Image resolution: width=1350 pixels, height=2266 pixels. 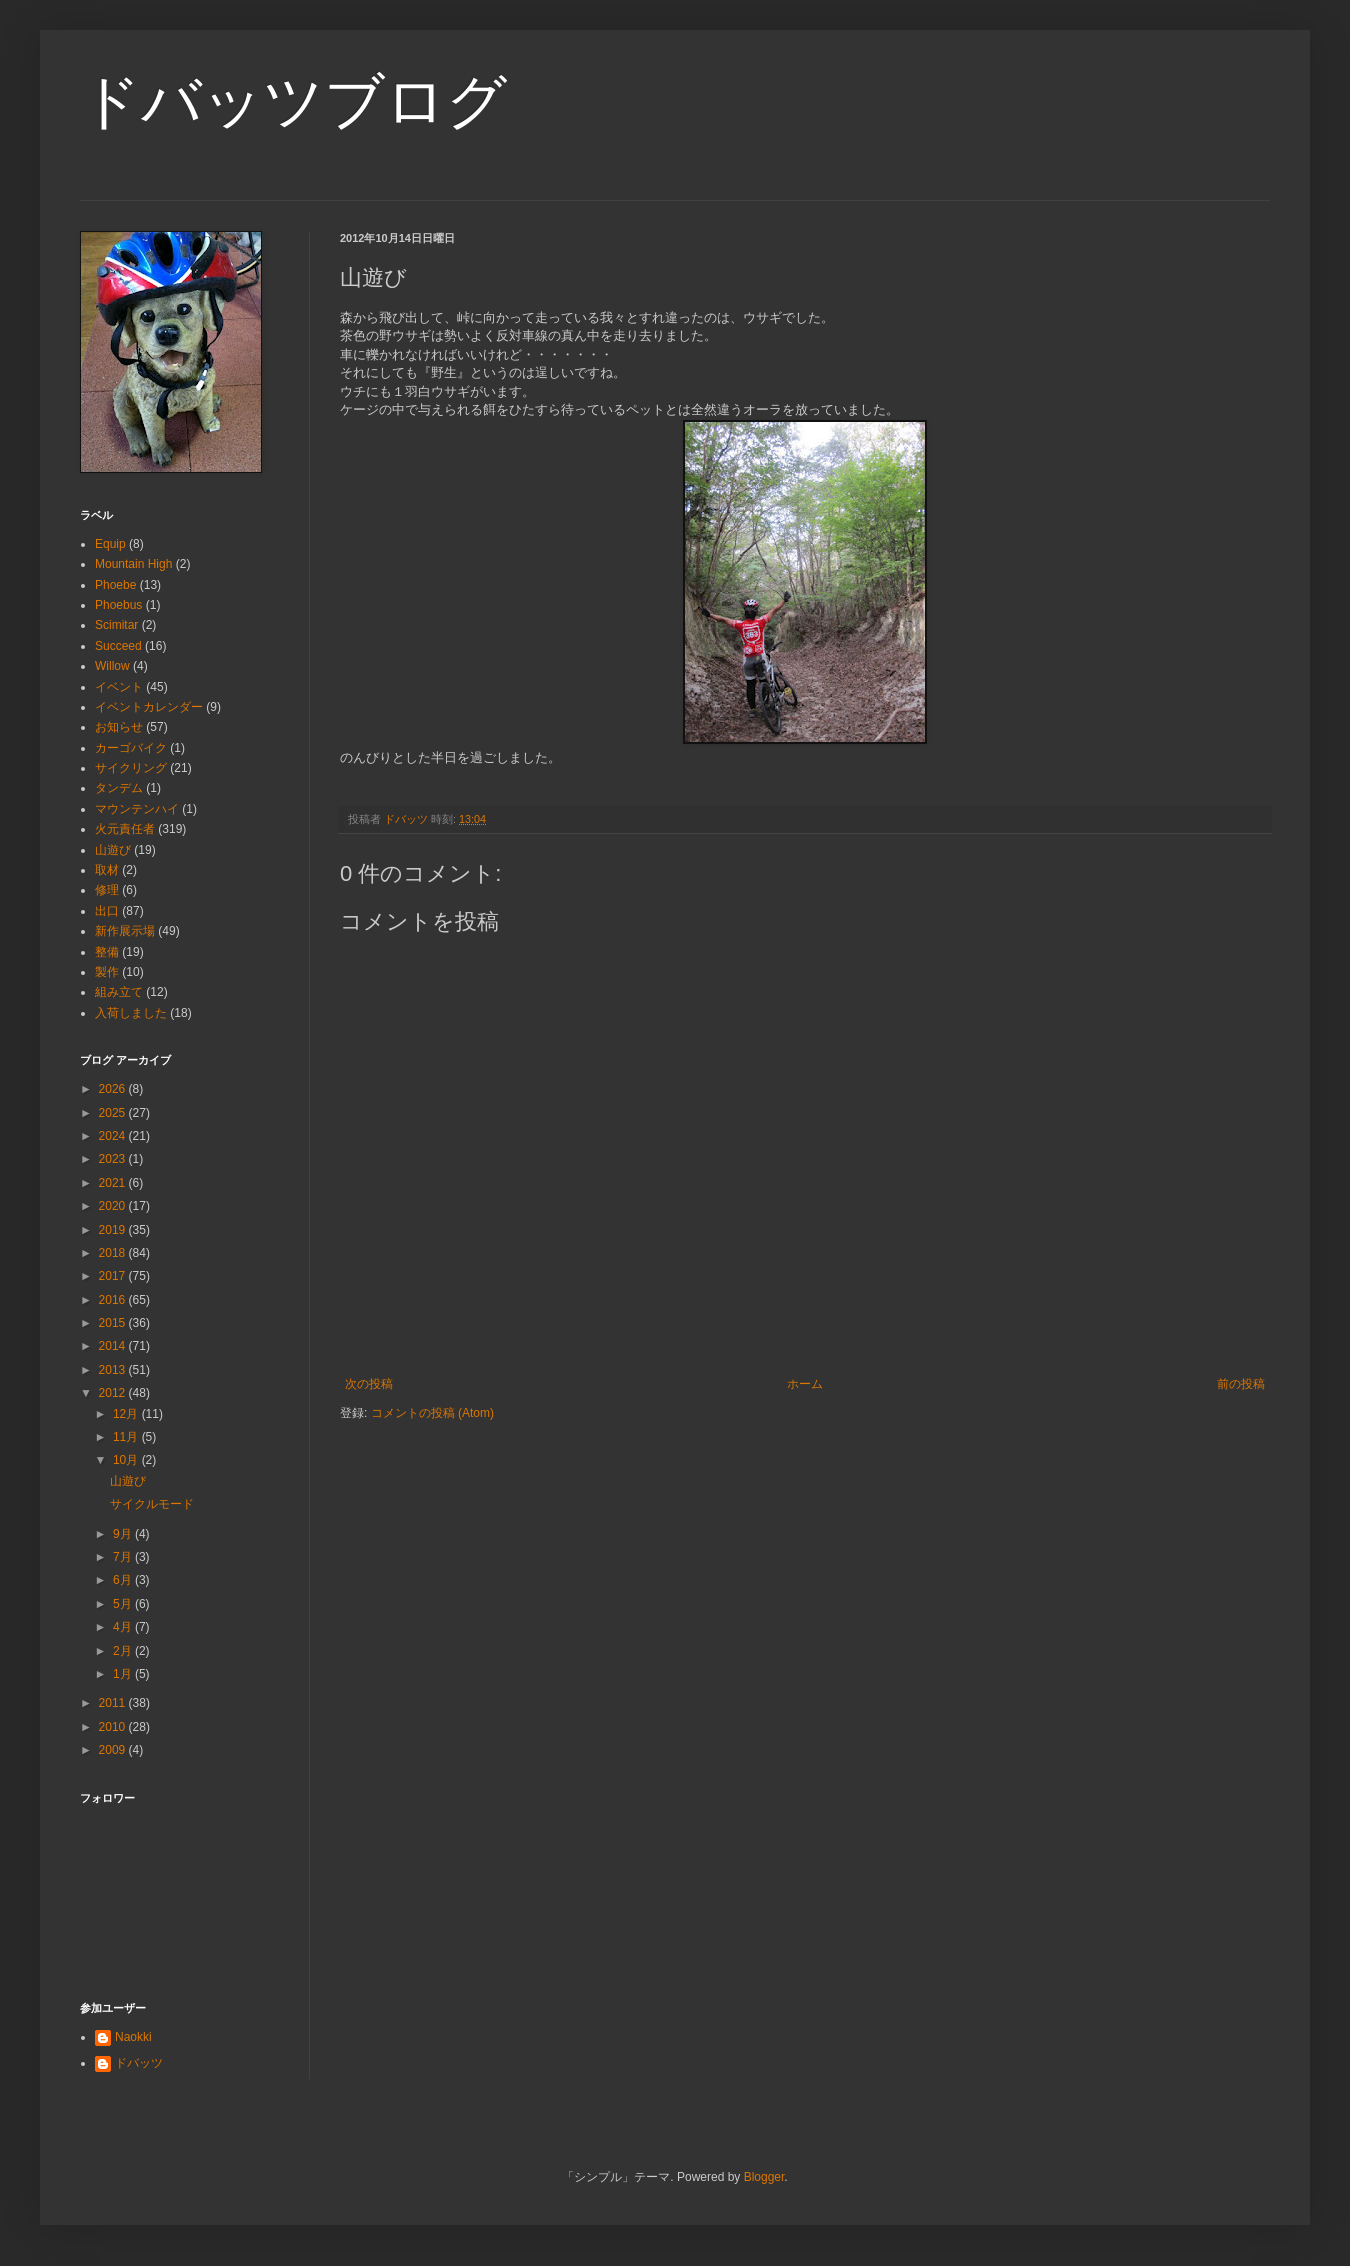 I want to click on 出口, so click(x=107, y=911).